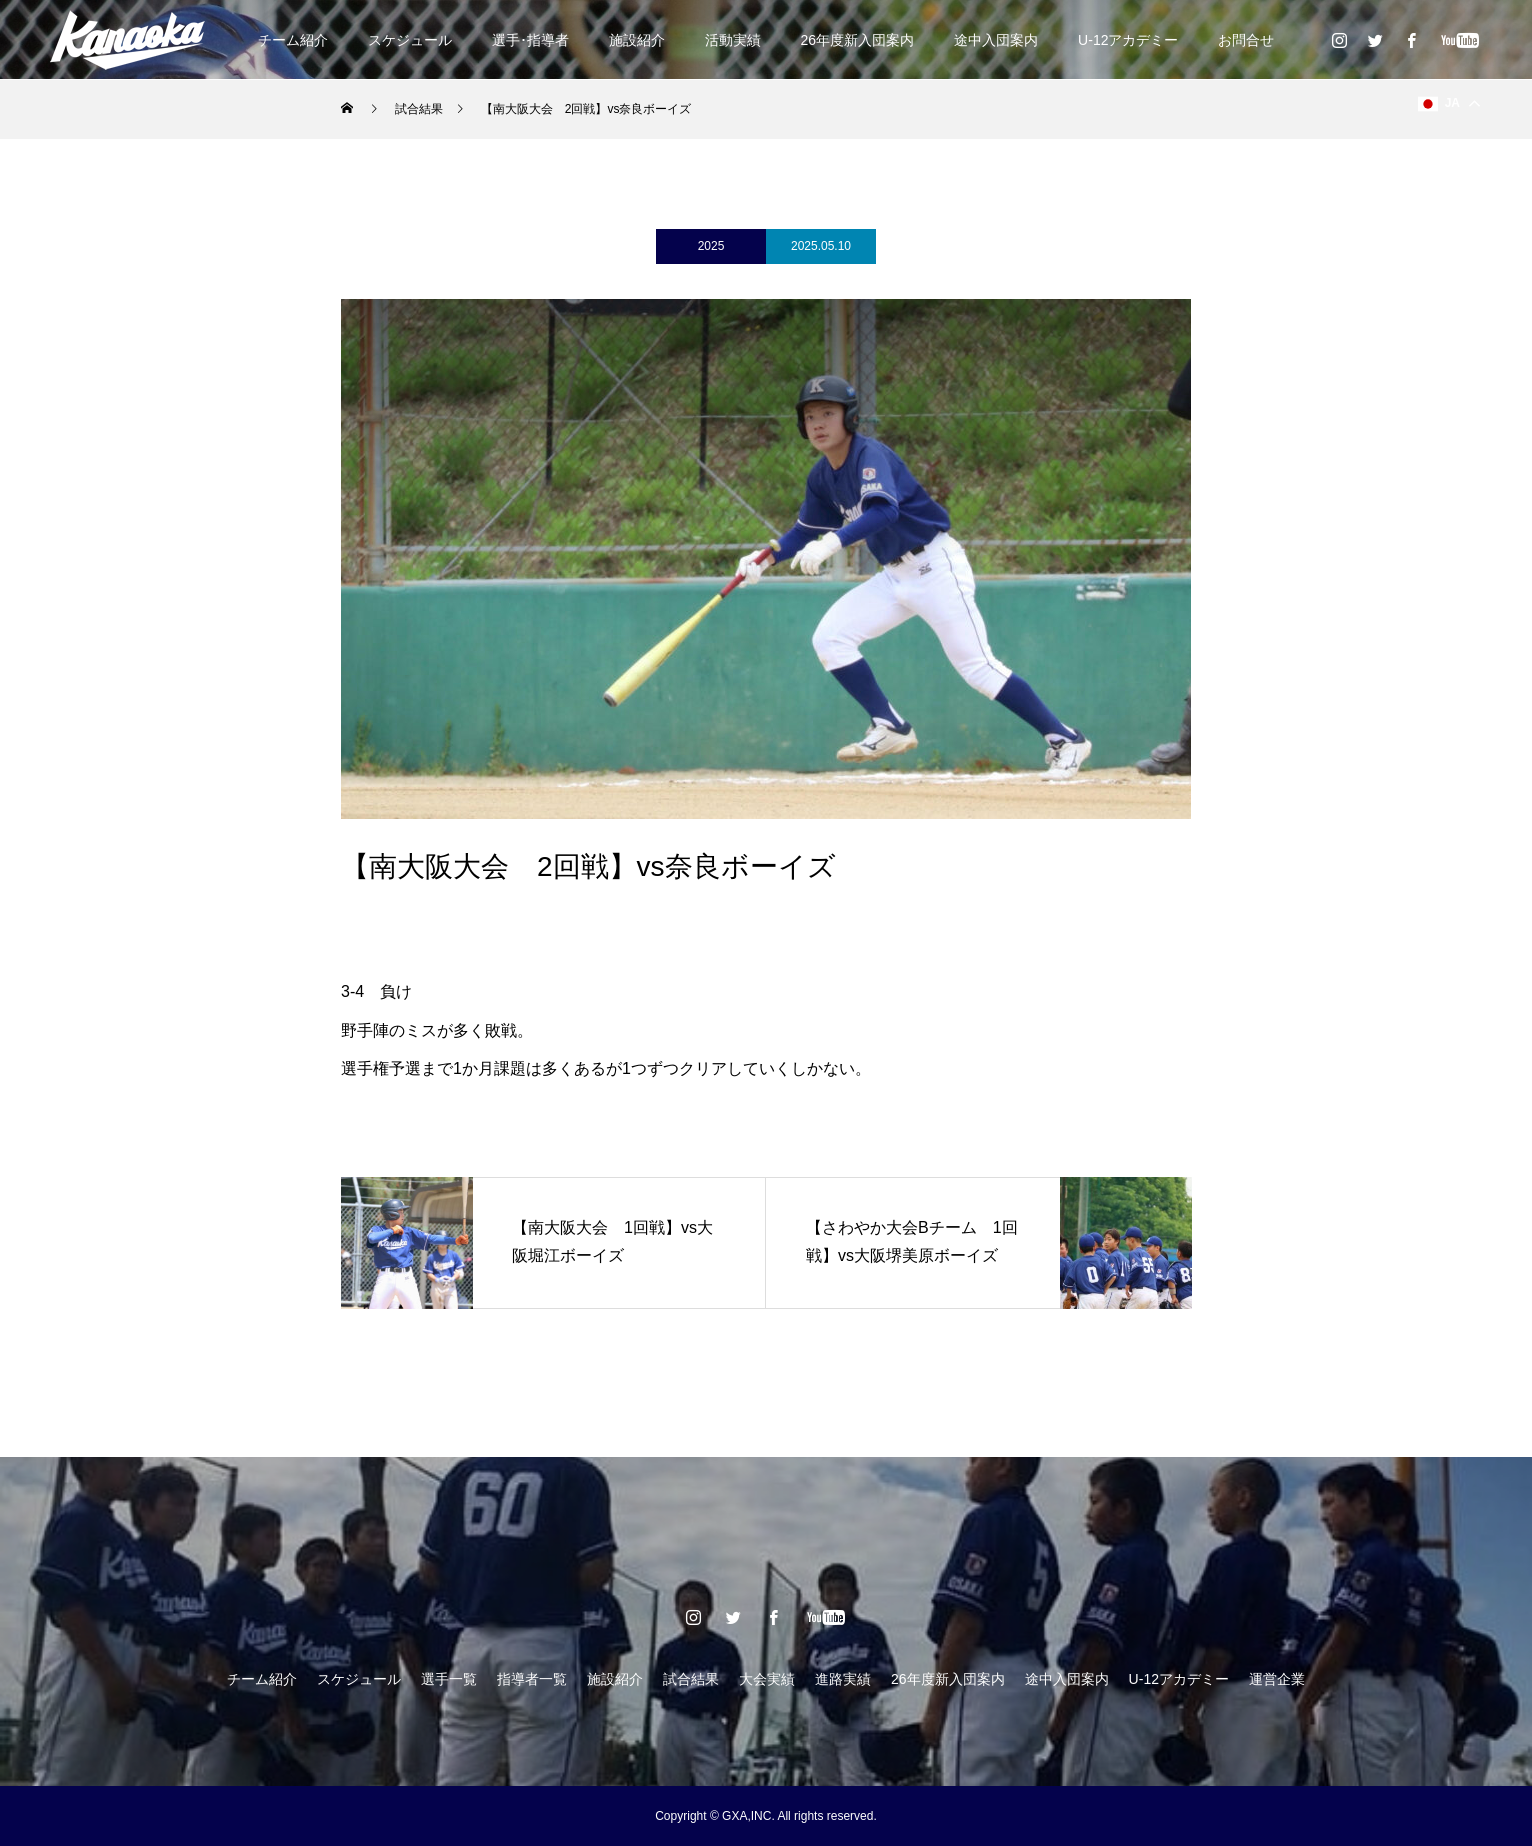  Describe the element at coordinates (293, 40) in the screenshot. I see `チーム紹介` at that location.